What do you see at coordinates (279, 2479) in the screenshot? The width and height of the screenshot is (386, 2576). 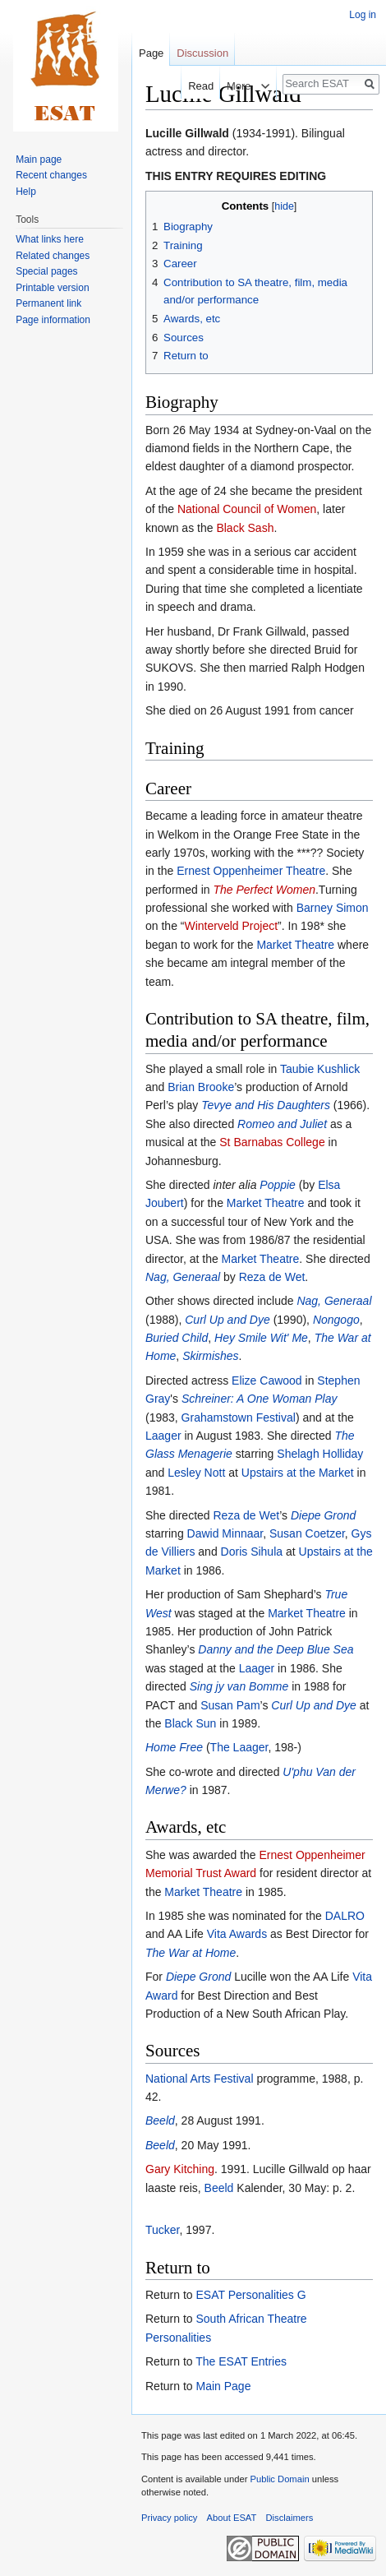 I see `Public Domain` at bounding box center [279, 2479].